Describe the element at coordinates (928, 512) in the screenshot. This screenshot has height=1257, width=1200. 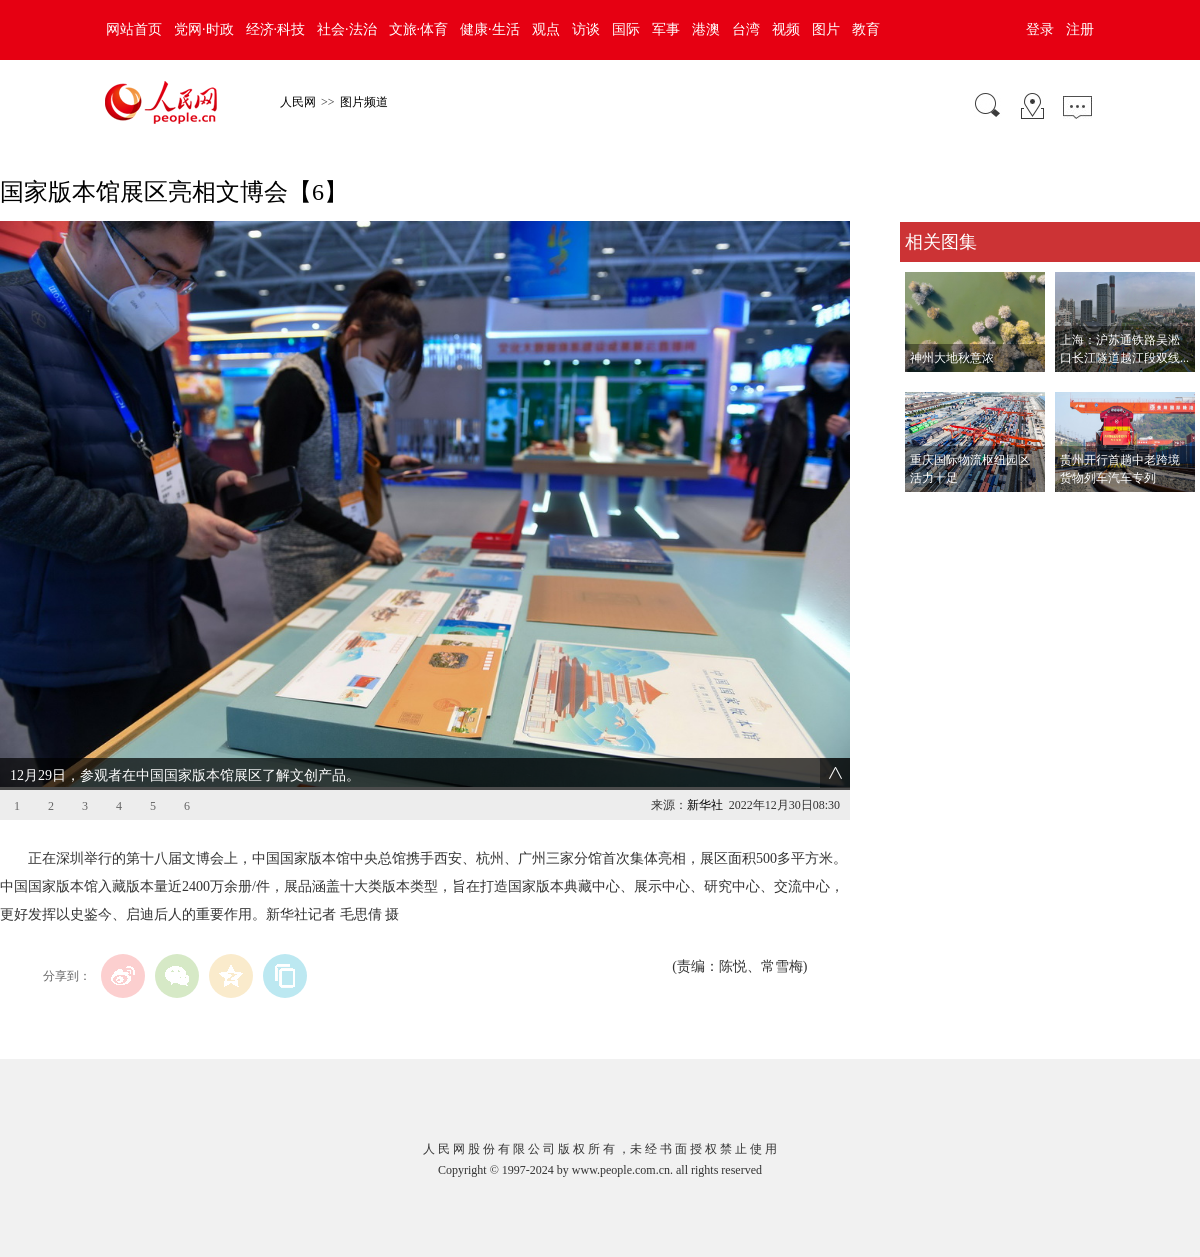
I see `查看更多` at that location.